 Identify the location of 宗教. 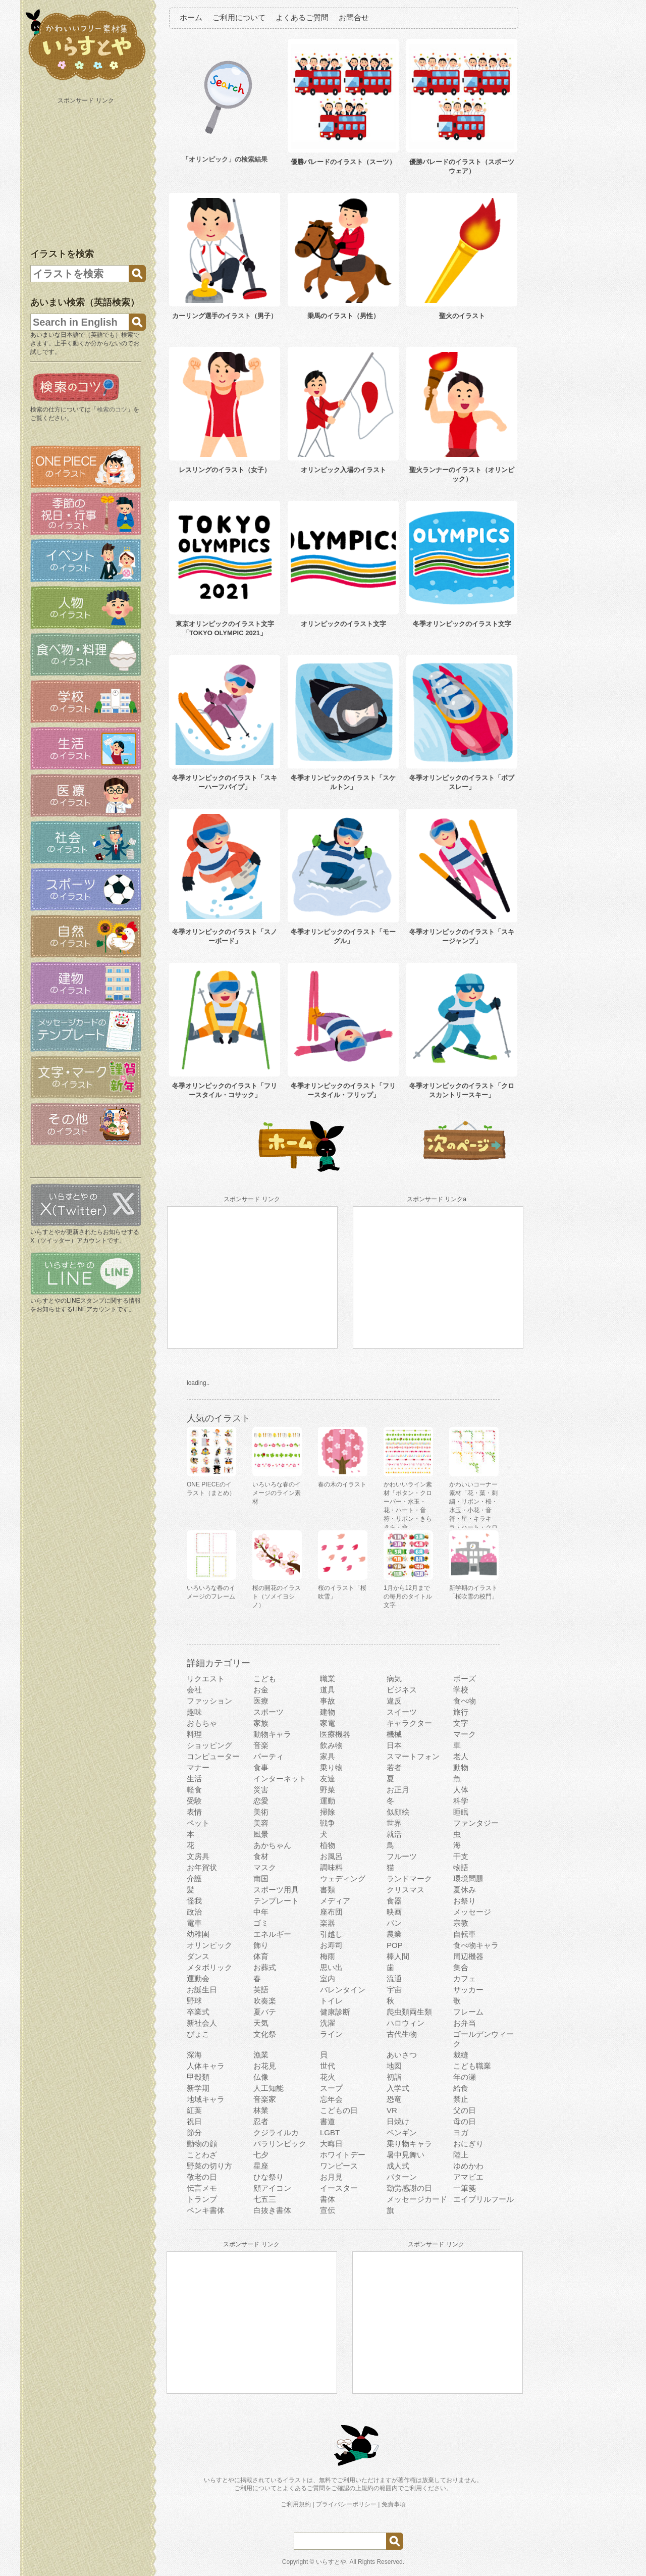
(460, 1923).